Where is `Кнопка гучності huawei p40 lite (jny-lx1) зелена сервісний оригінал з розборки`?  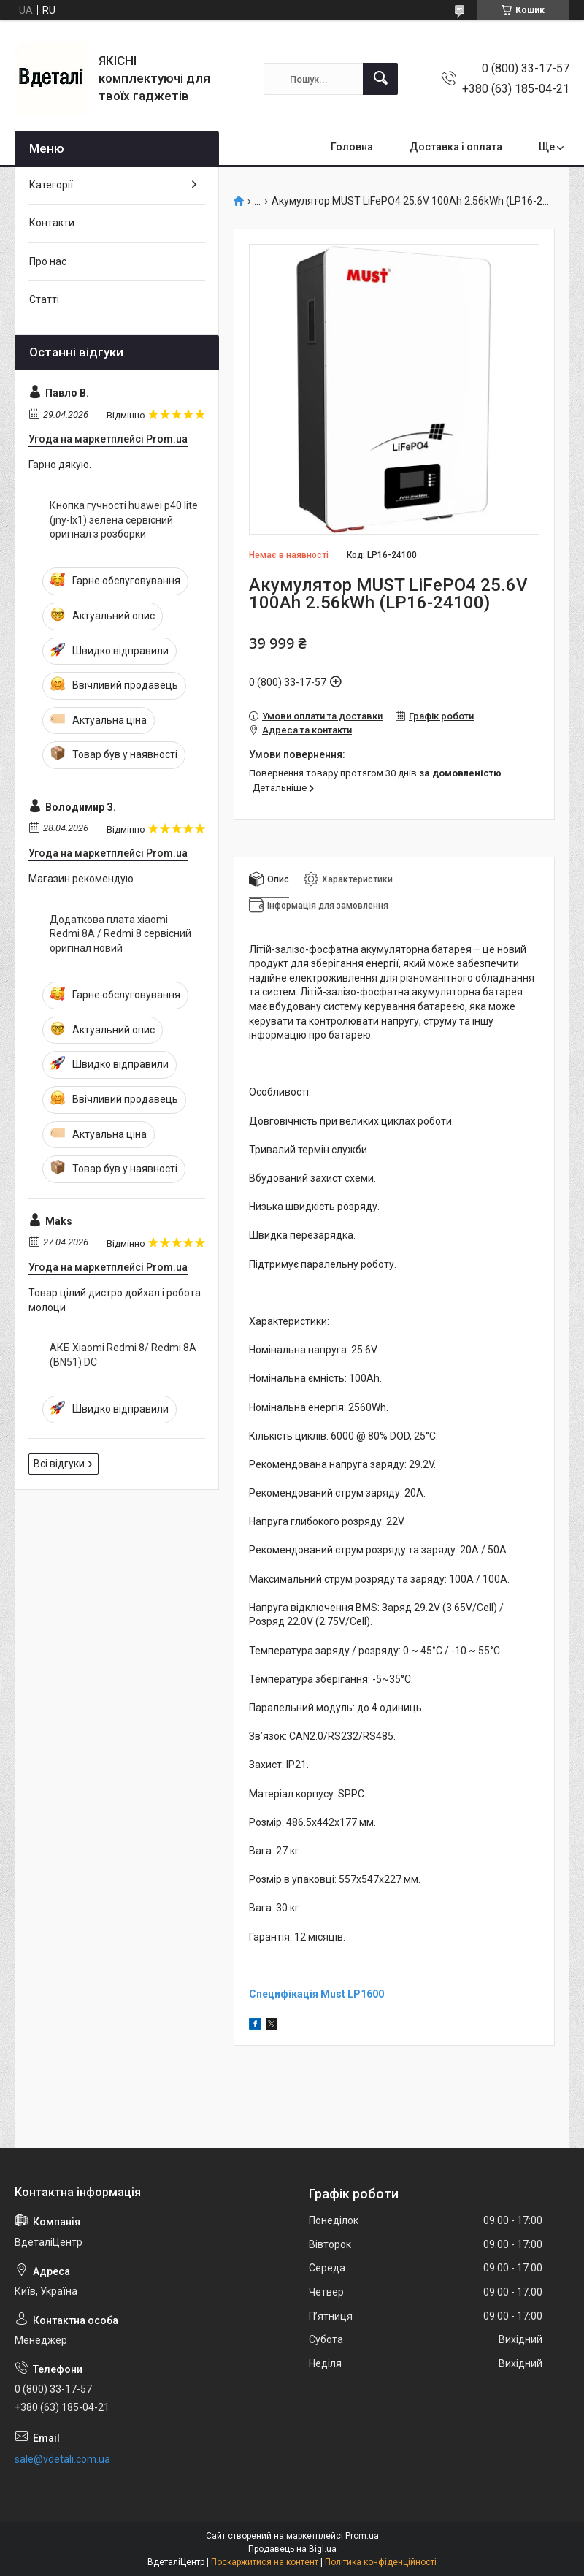 Кнопка гучності huawei p40 lite (jny-lx1) зелена сервісний оригінал з розборки is located at coordinates (124, 520).